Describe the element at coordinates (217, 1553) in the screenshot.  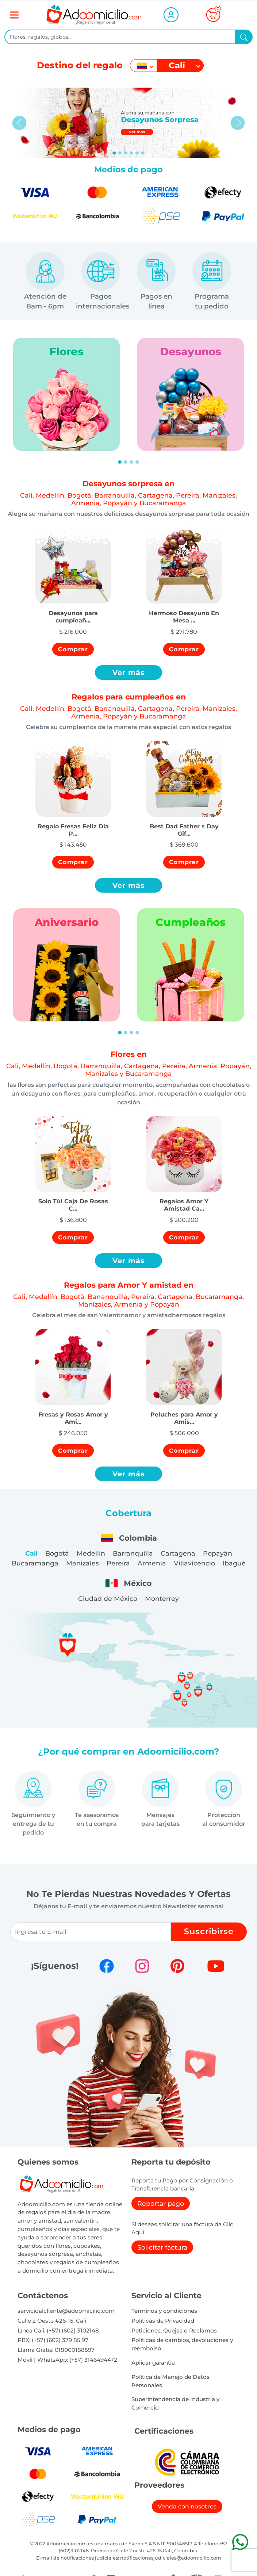
I see `Popayán` at that location.